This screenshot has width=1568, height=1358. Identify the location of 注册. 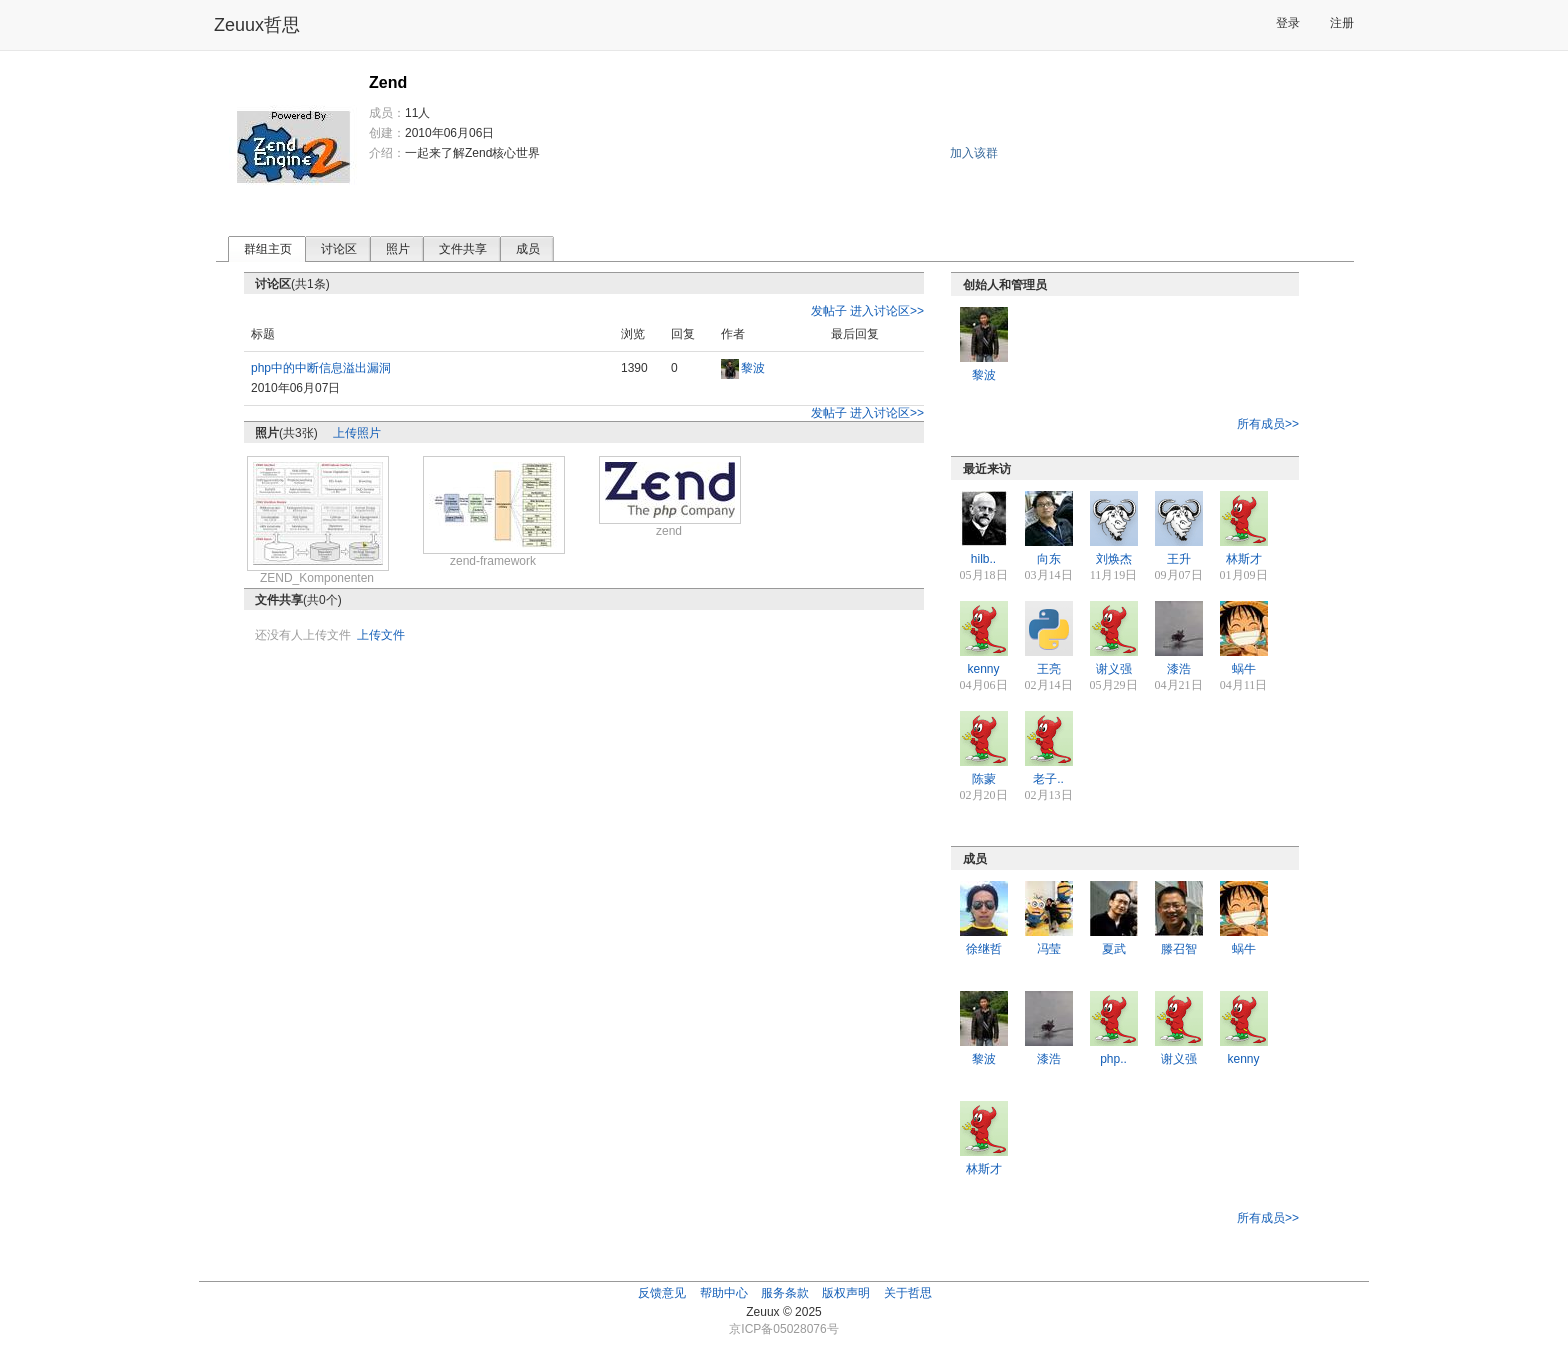
(1342, 23).